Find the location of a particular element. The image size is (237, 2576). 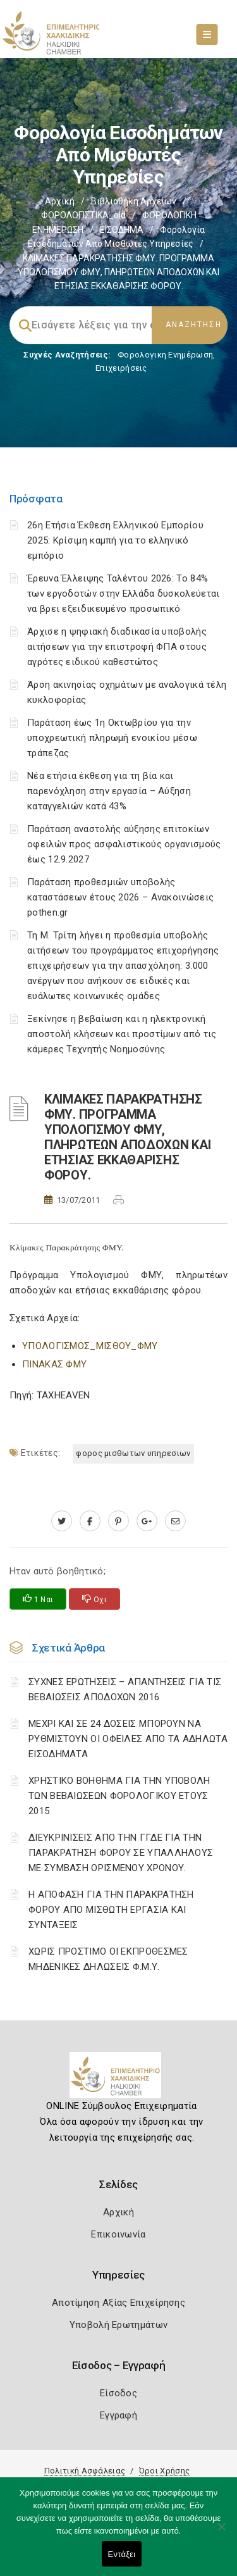

ΦΟΡΟΣ ΜΙΣΘΩΤΩΝ ΥΠΗΡΕΣΙΩΝ is located at coordinates (133, 1453).